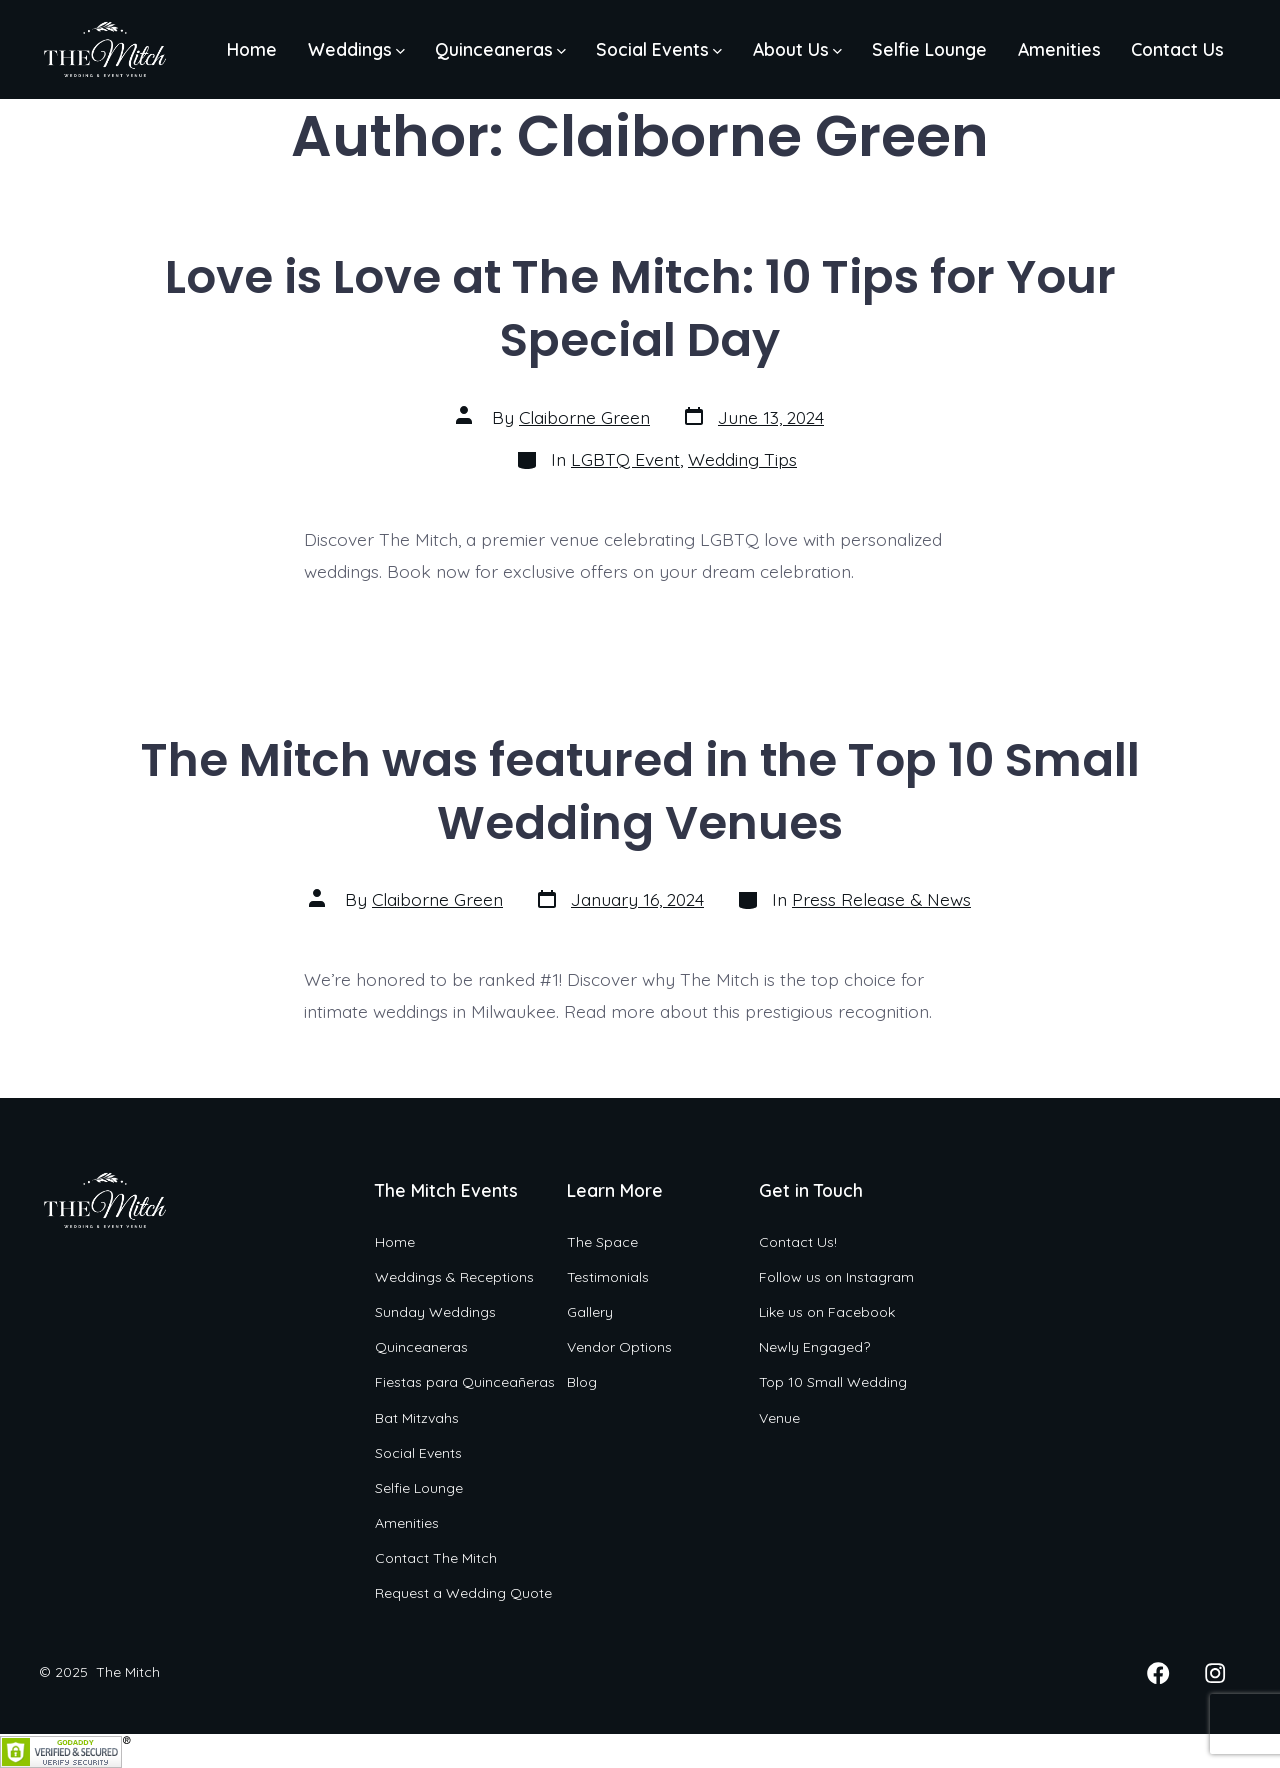 Image resolution: width=1280 pixels, height=1768 pixels. Describe the element at coordinates (584, 417) in the screenshot. I see `Claiborne Green` at that location.